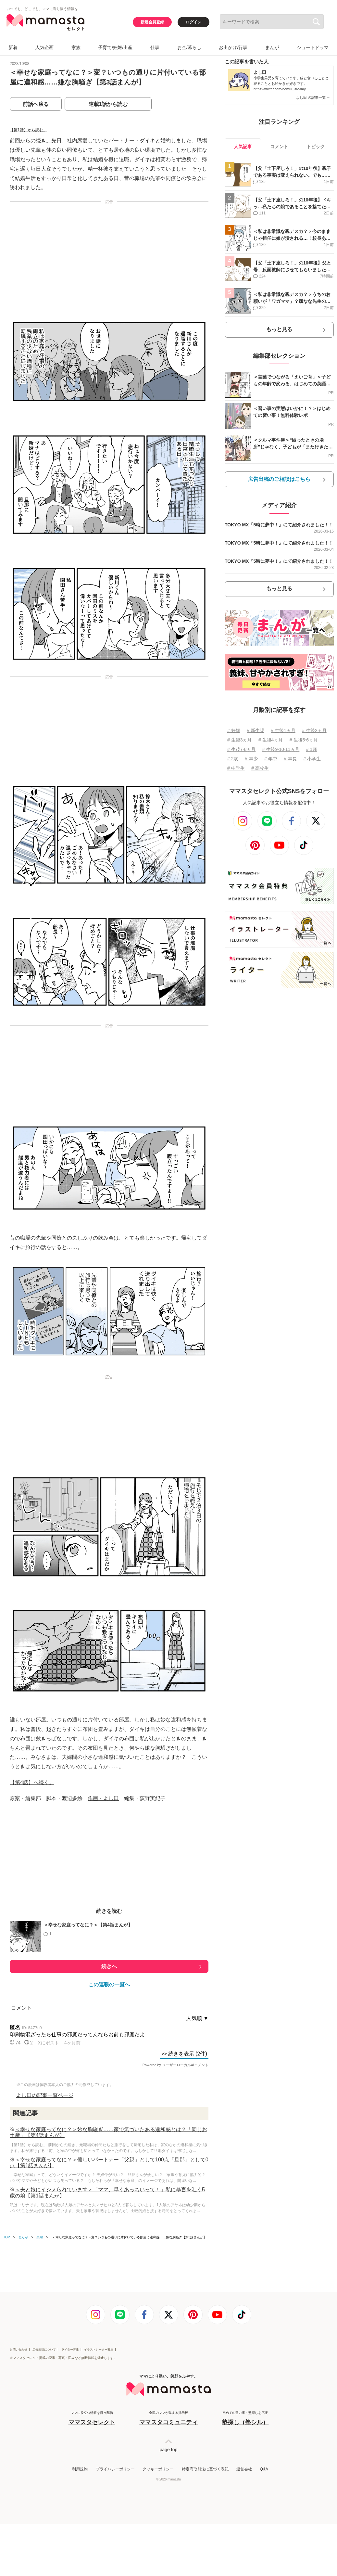  I want to click on # 中学生, so click(236, 768).